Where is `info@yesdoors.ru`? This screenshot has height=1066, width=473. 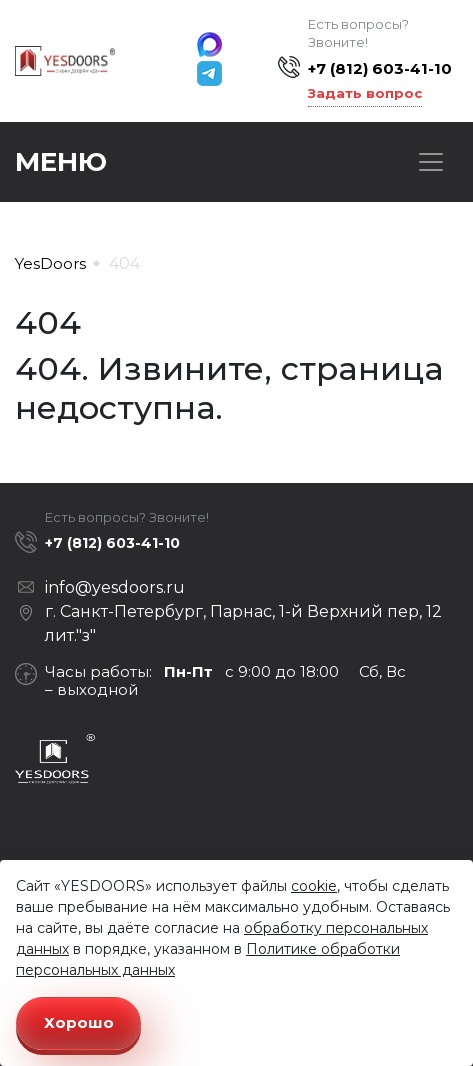
info@yesdoors.ru is located at coordinates (115, 587).